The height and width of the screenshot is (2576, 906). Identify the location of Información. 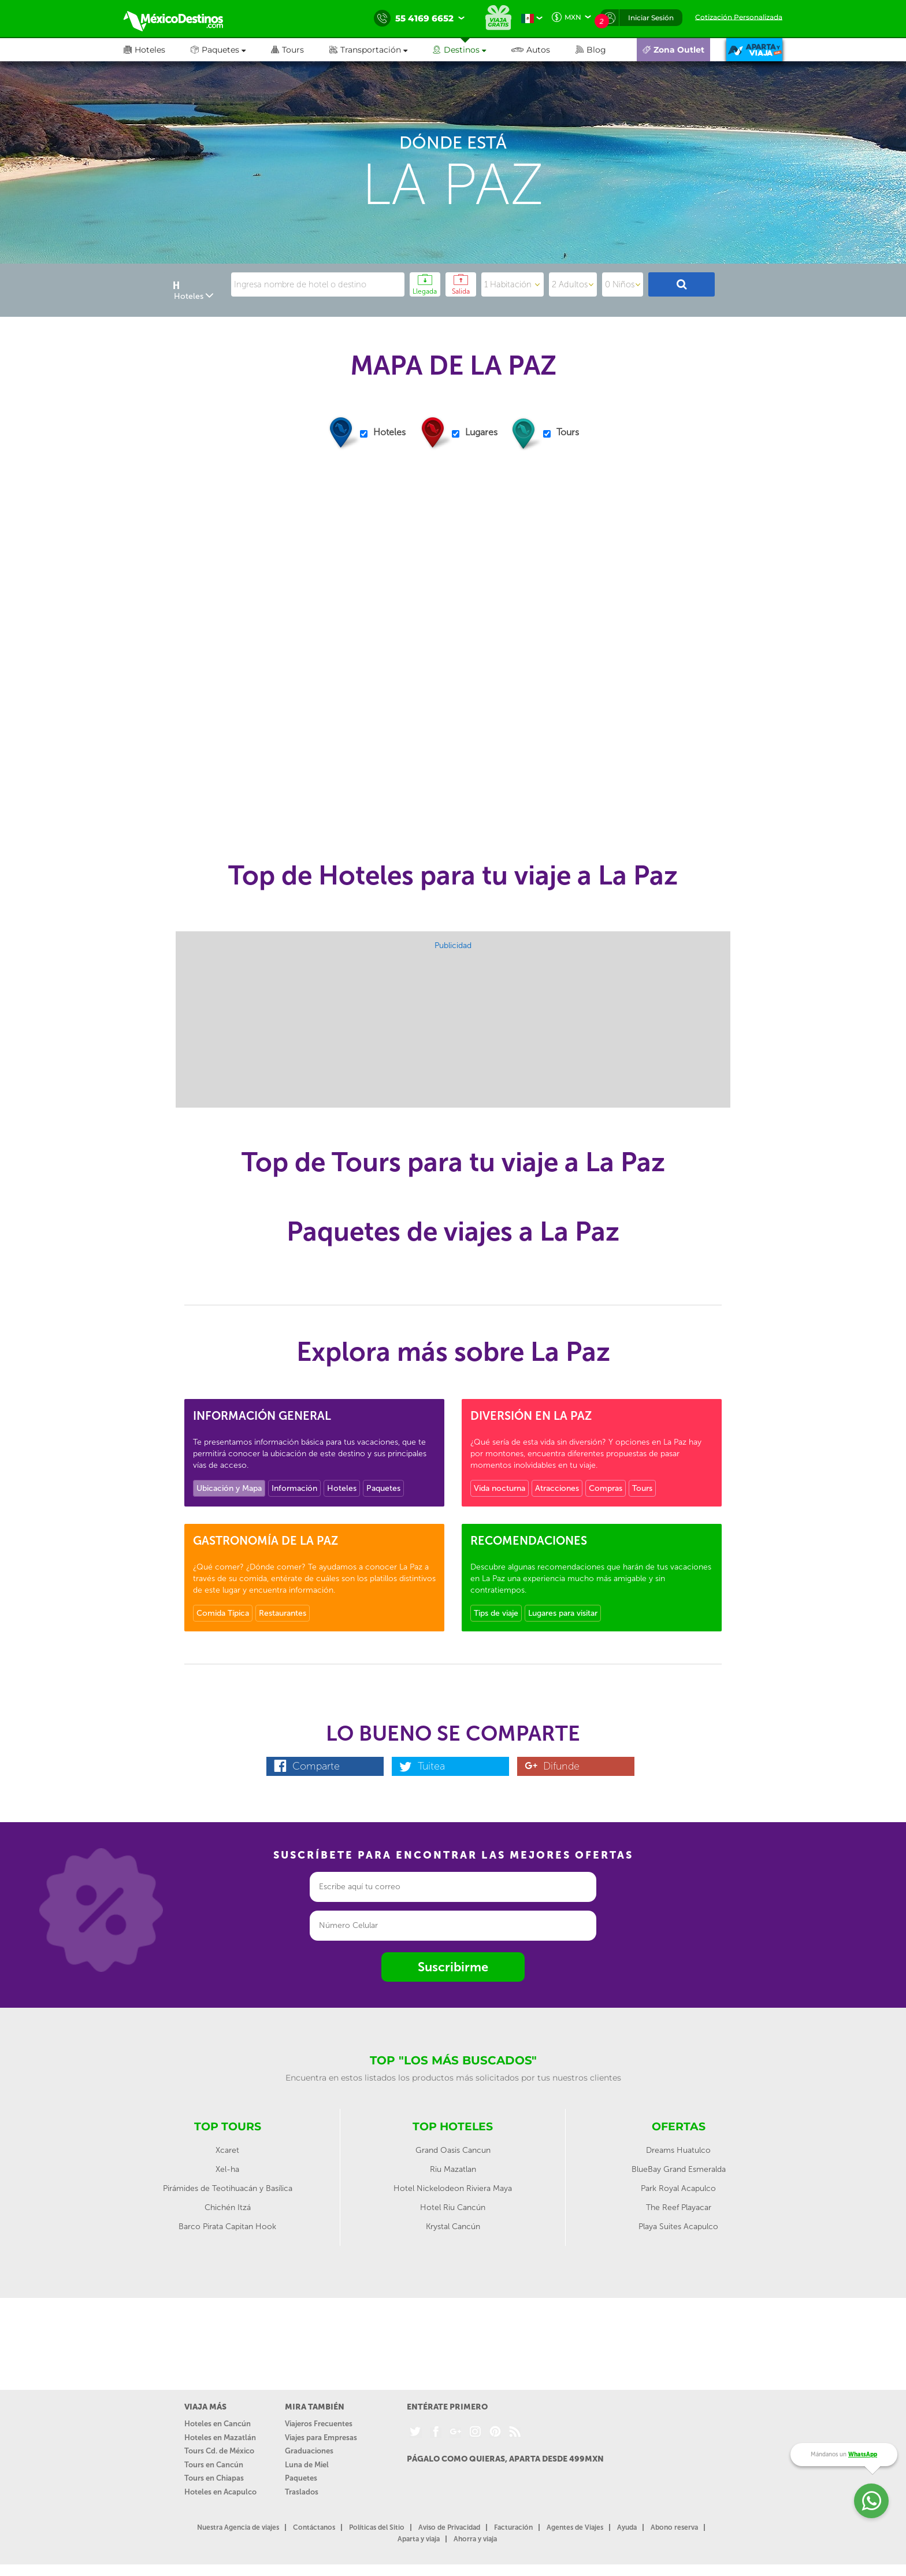
(294, 1488).